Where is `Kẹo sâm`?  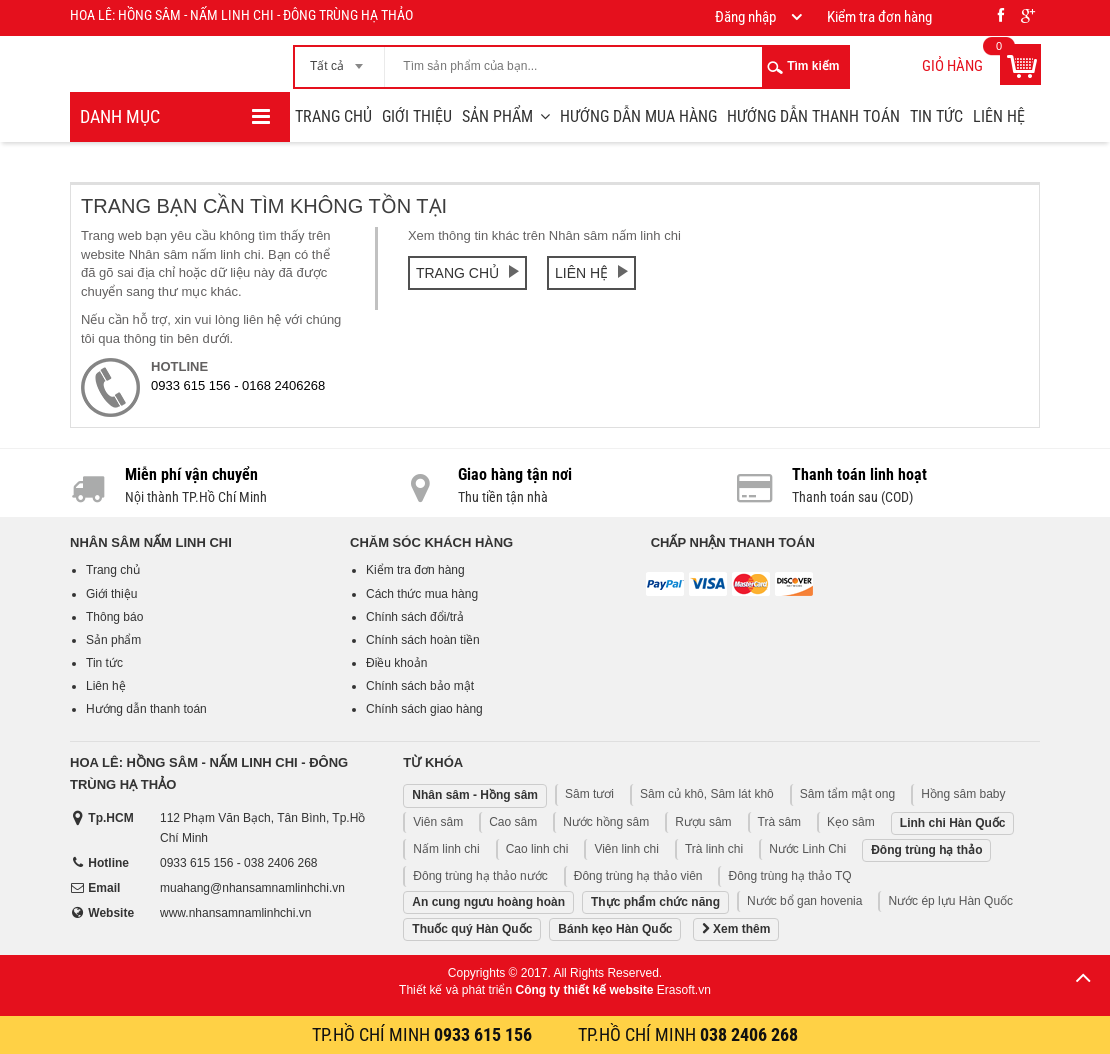 Kẹo sâm is located at coordinates (851, 822).